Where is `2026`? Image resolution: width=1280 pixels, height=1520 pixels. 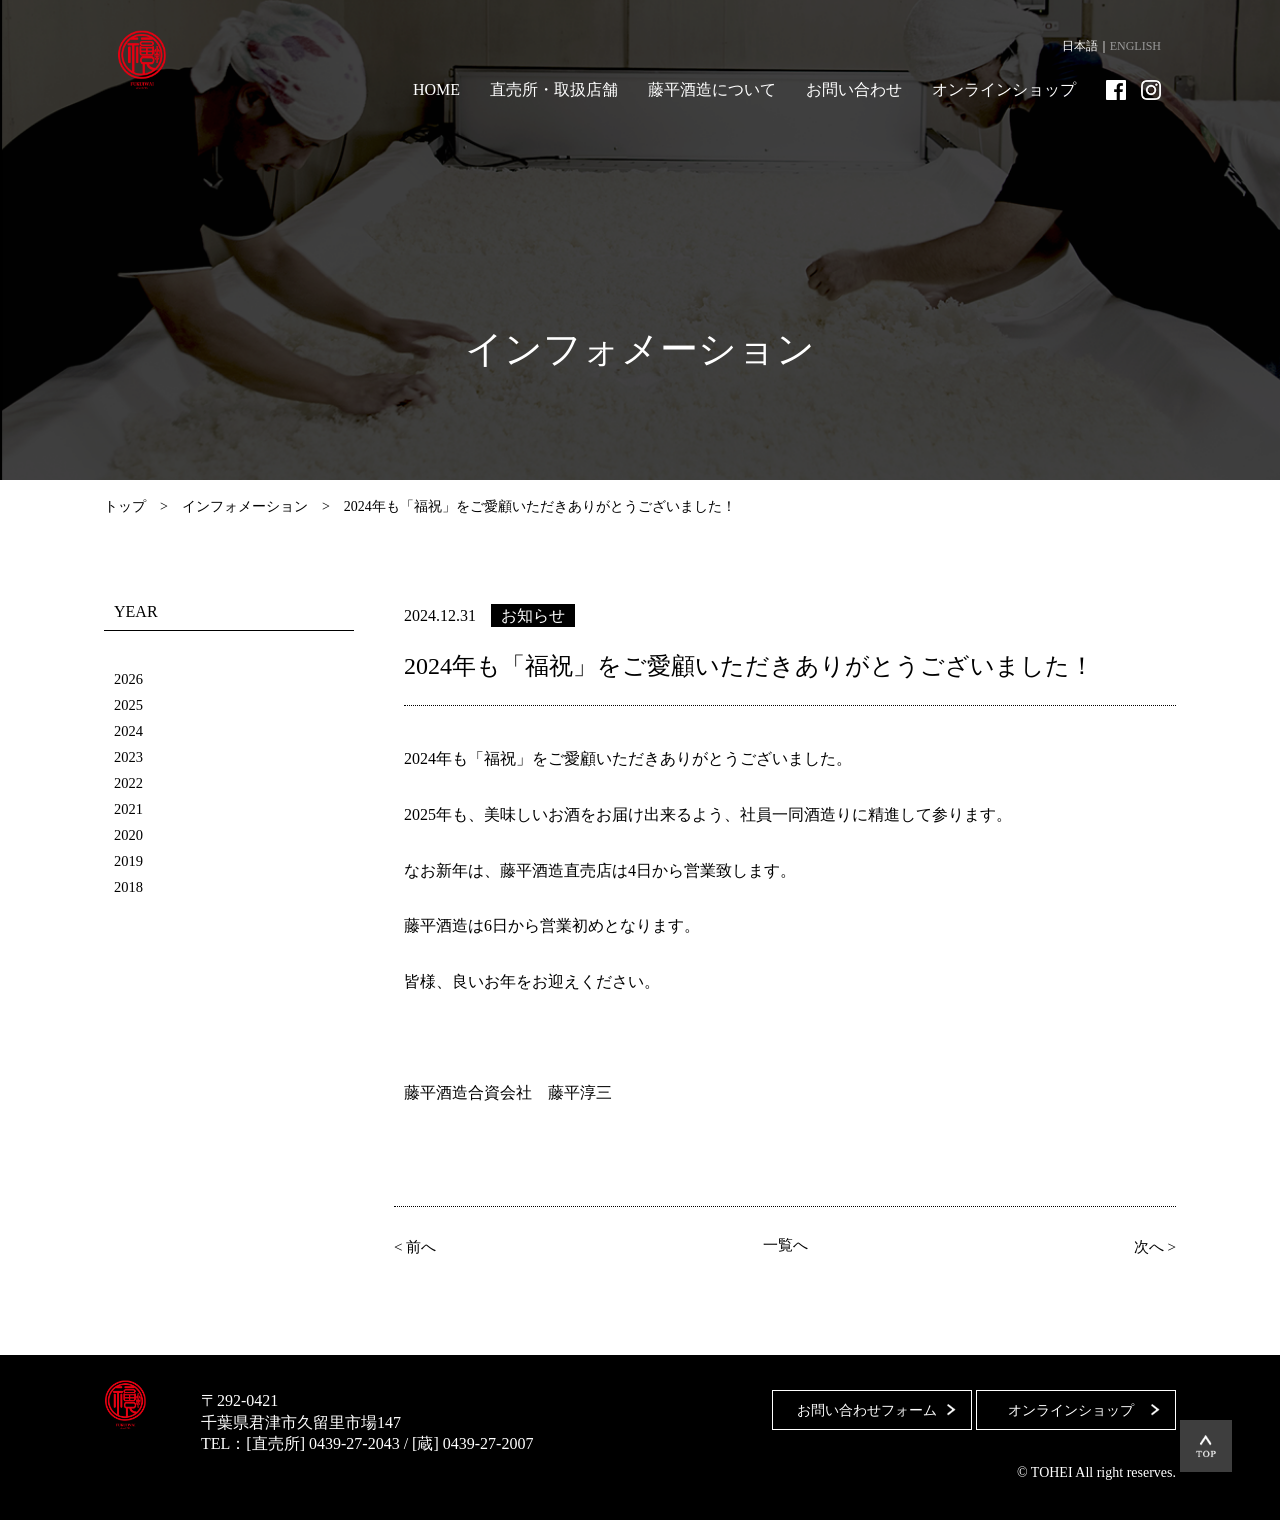
2026 is located at coordinates (130, 678).